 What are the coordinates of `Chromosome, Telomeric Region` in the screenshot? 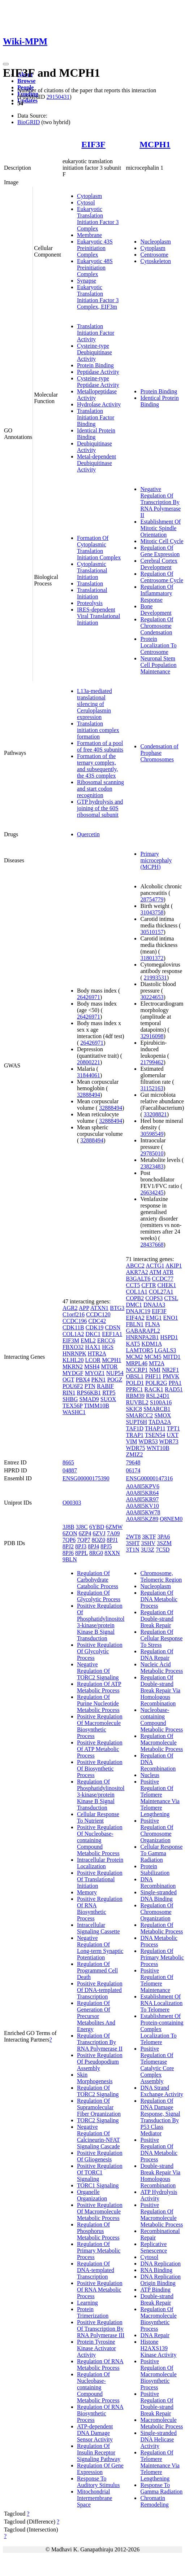 It's located at (161, 1576).